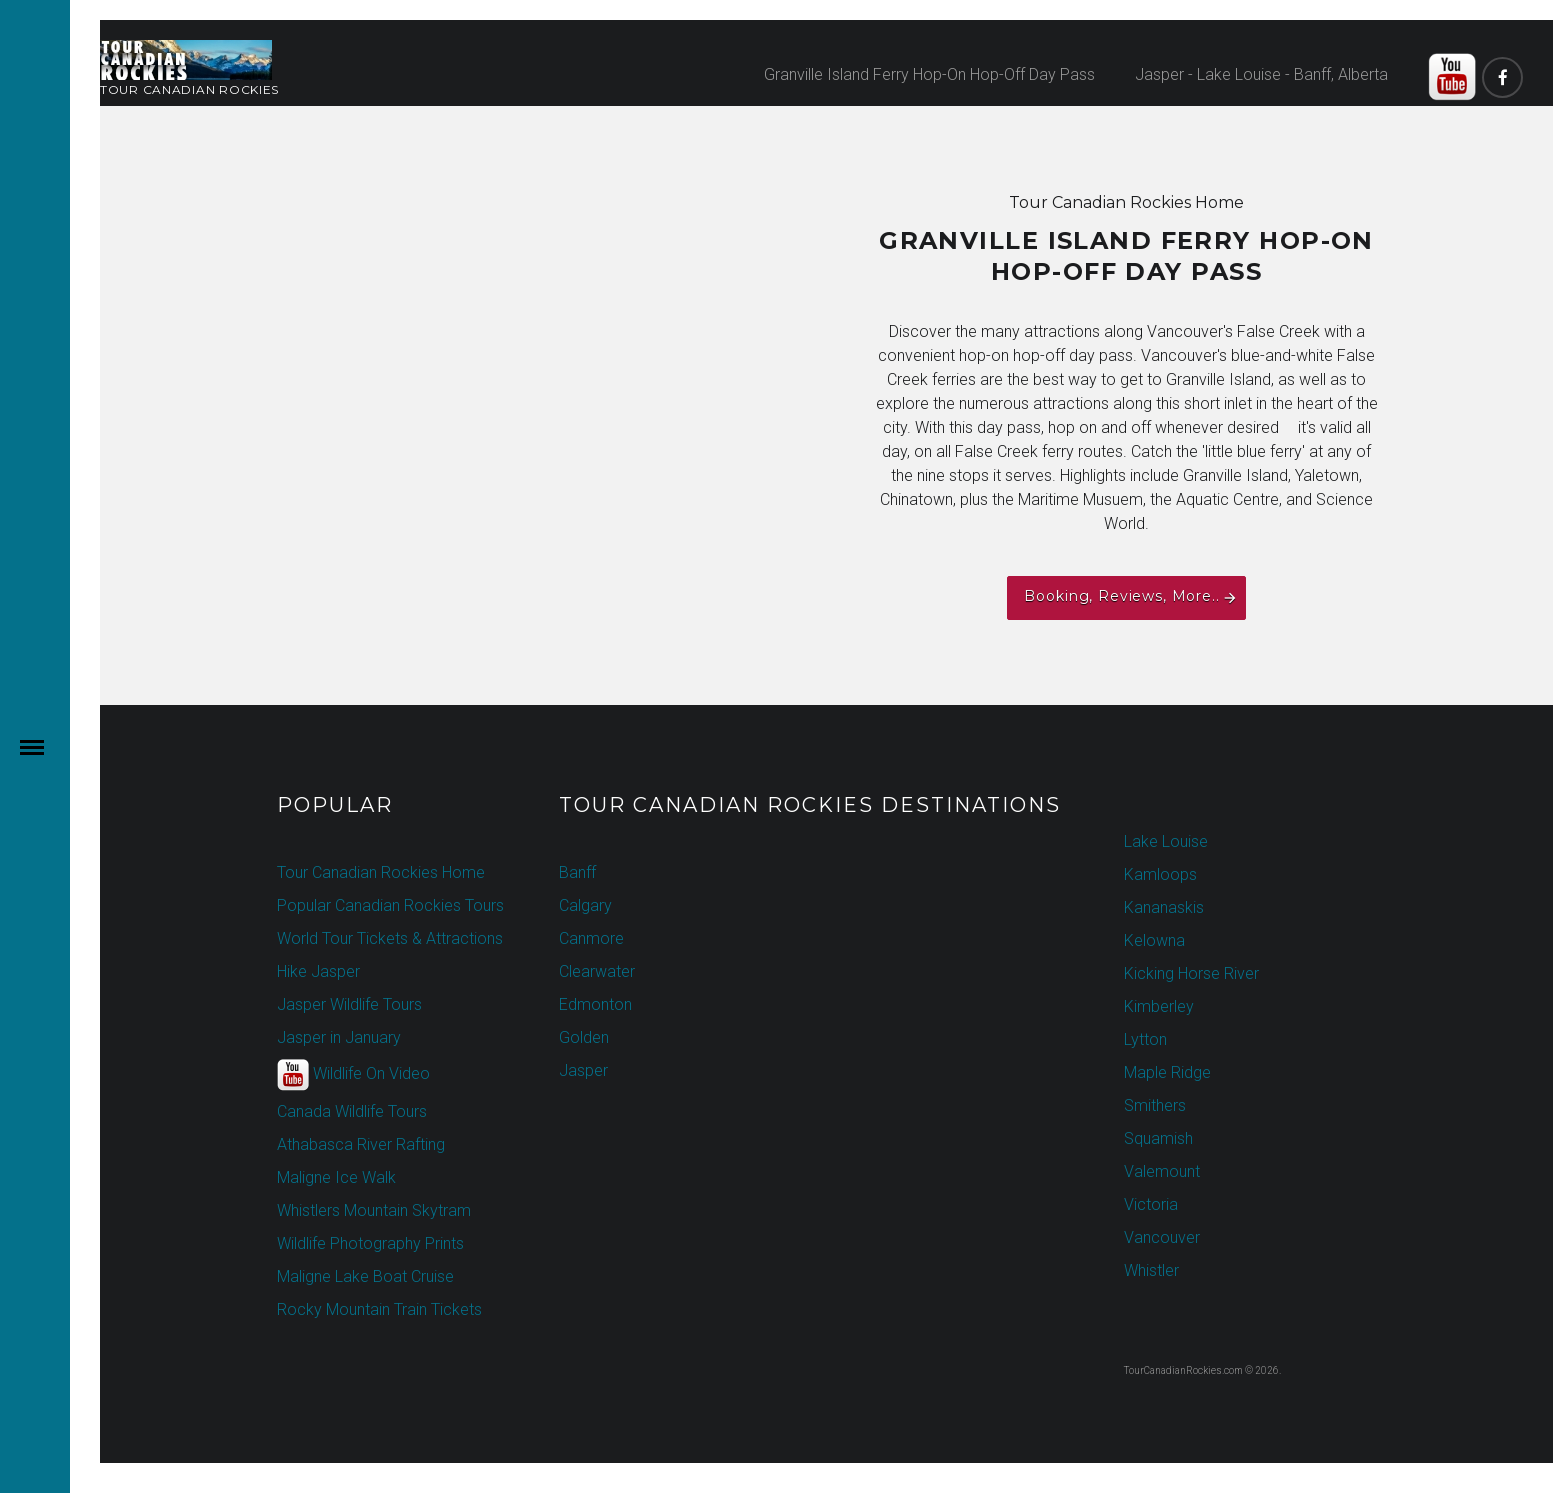 Image resolution: width=1568 pixels, height=1493 pixels. What do you see at coordinates (597, 971) in the screenshot?
I see `Clearwater` at bounding box center [597, 971].